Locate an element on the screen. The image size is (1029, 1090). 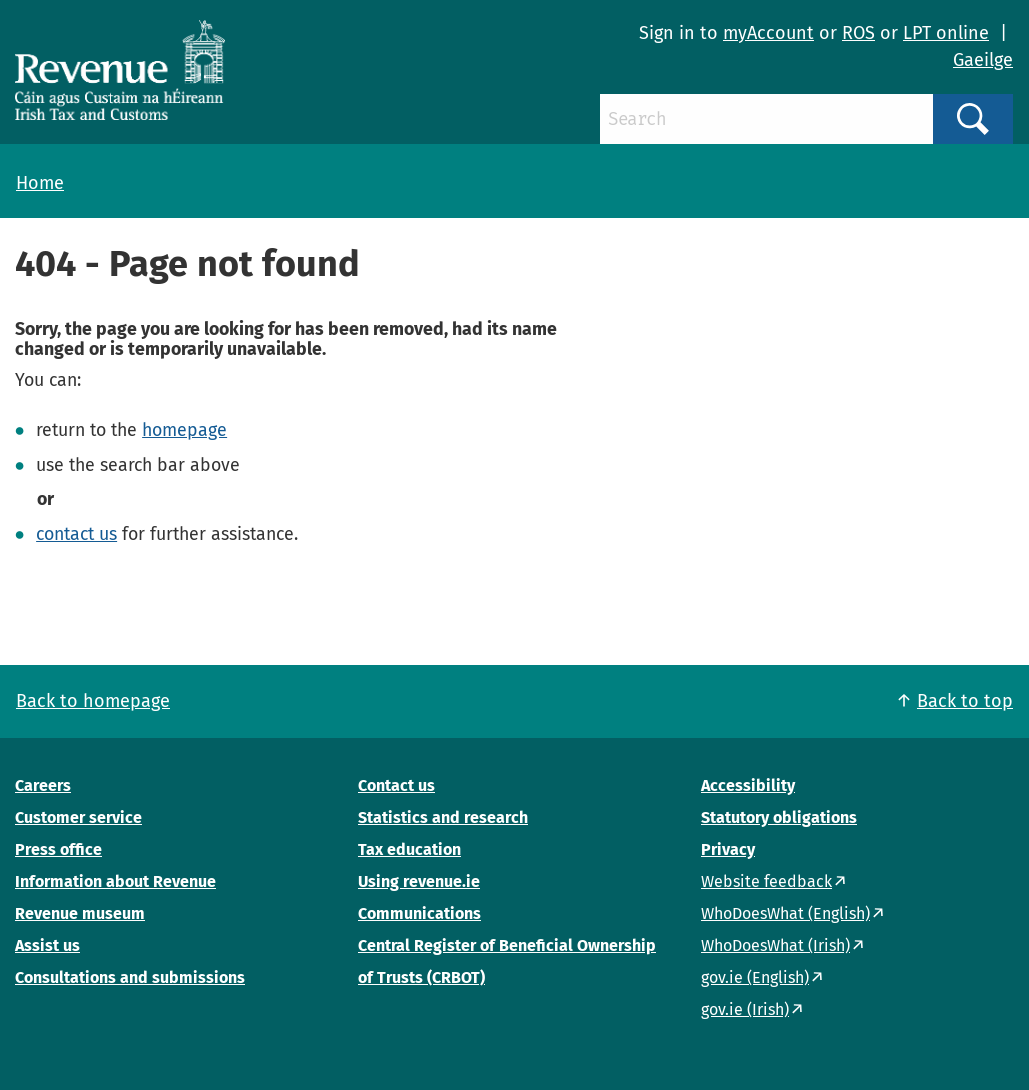
Privacy is located at coordinates (728, 849).